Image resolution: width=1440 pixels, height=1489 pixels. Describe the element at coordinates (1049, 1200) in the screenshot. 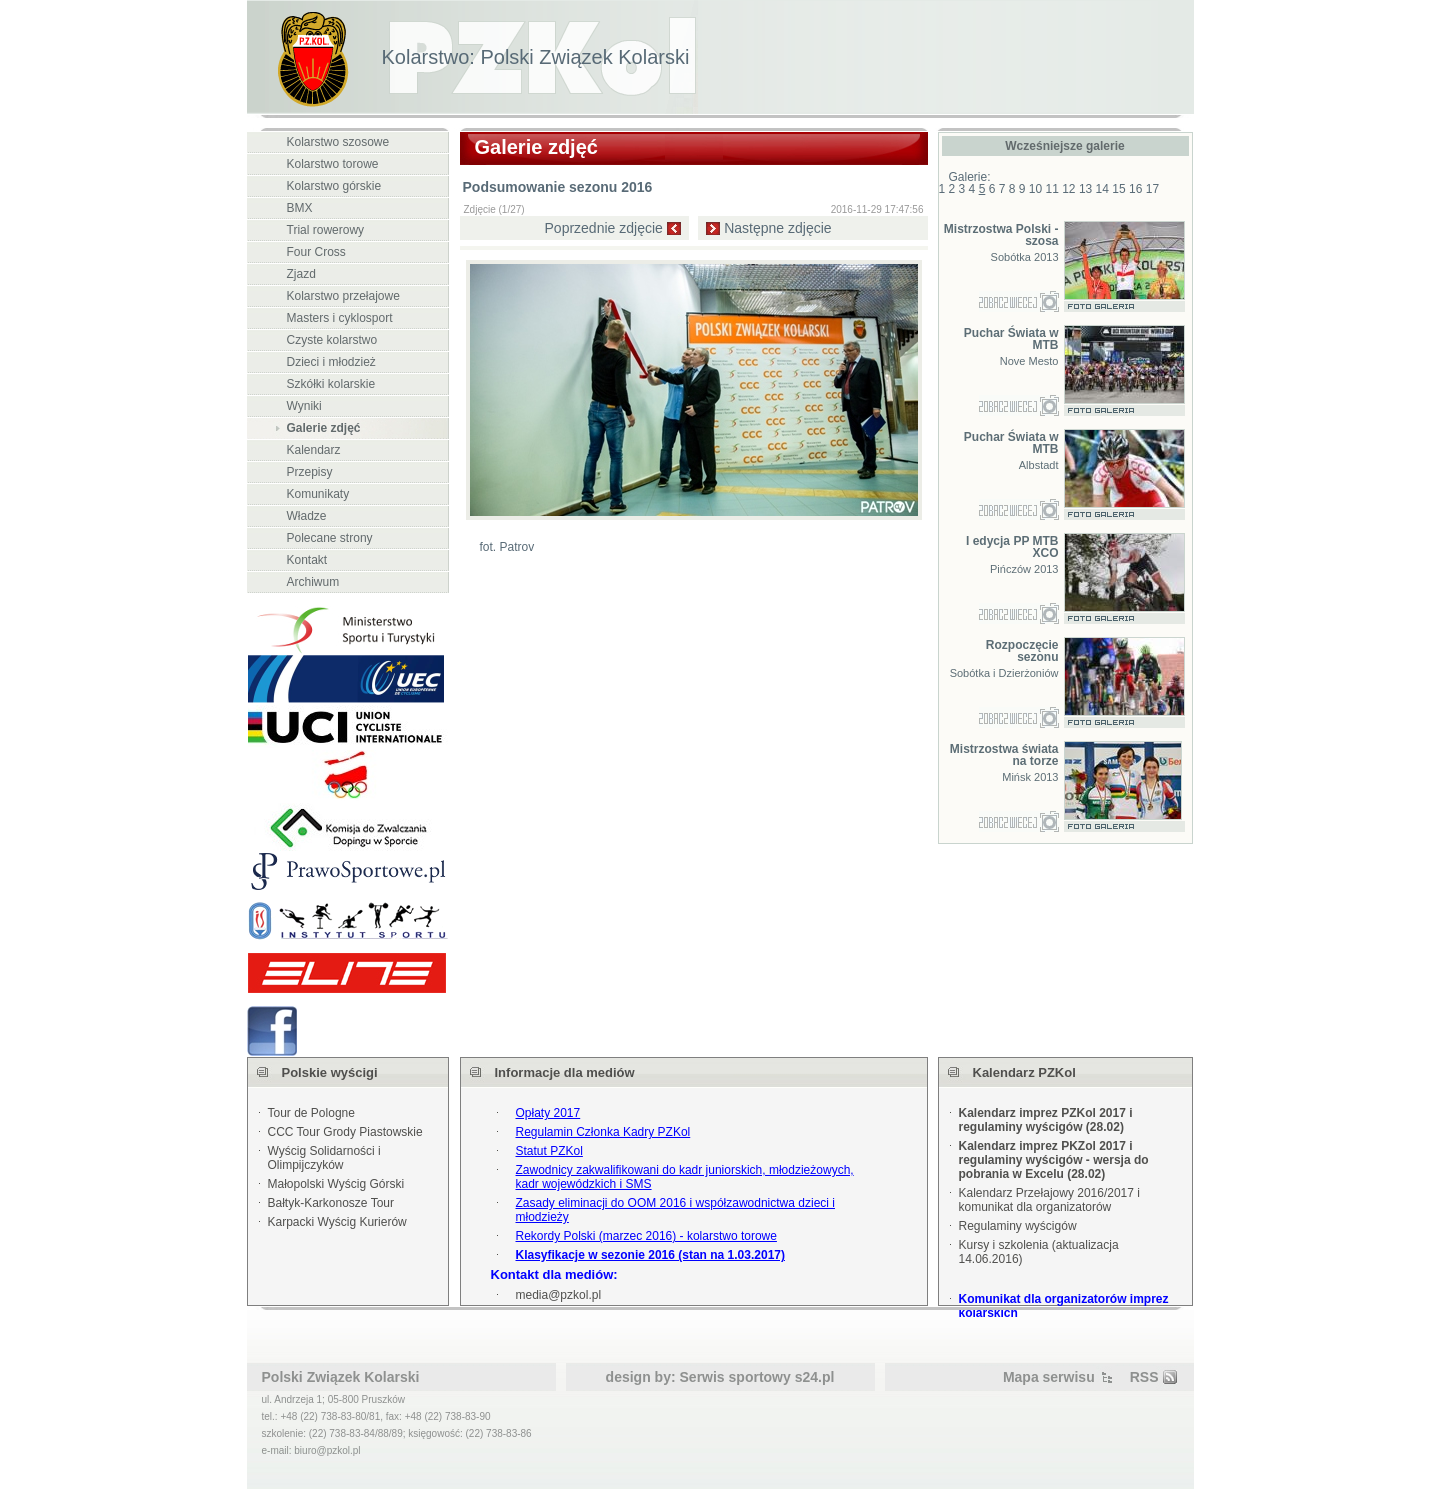

I see `Kalendarz Przełajowy 2016/2017 i komunikat dla organizatorów` at that location.